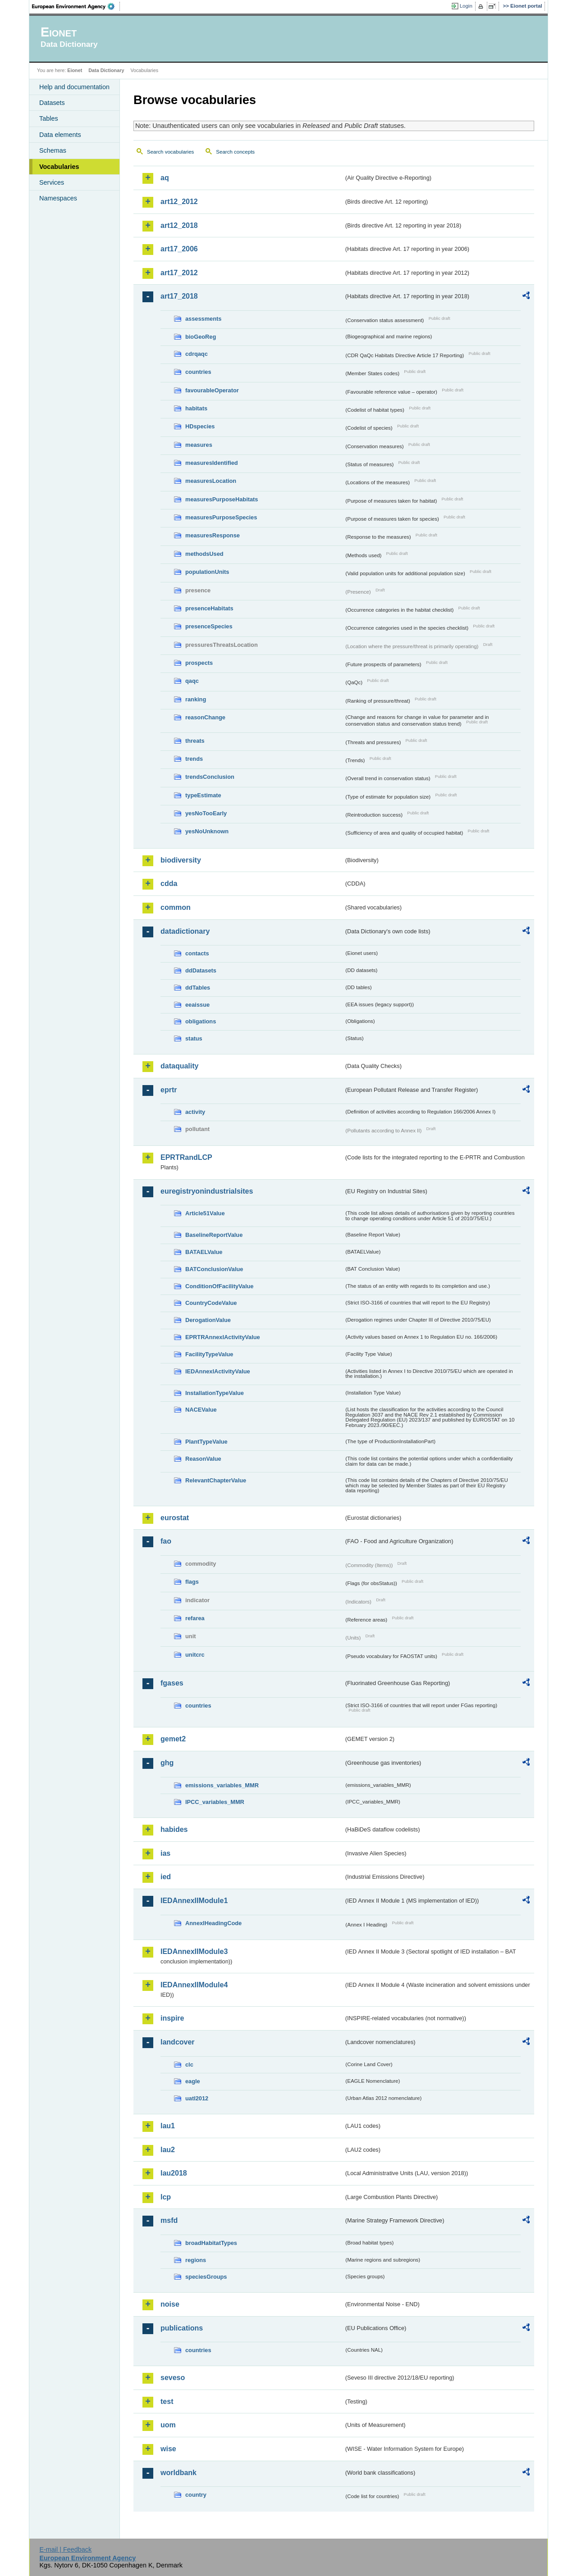 This screenshot has height=2576, width=577. I want to click on prospects, so click(199, 662).